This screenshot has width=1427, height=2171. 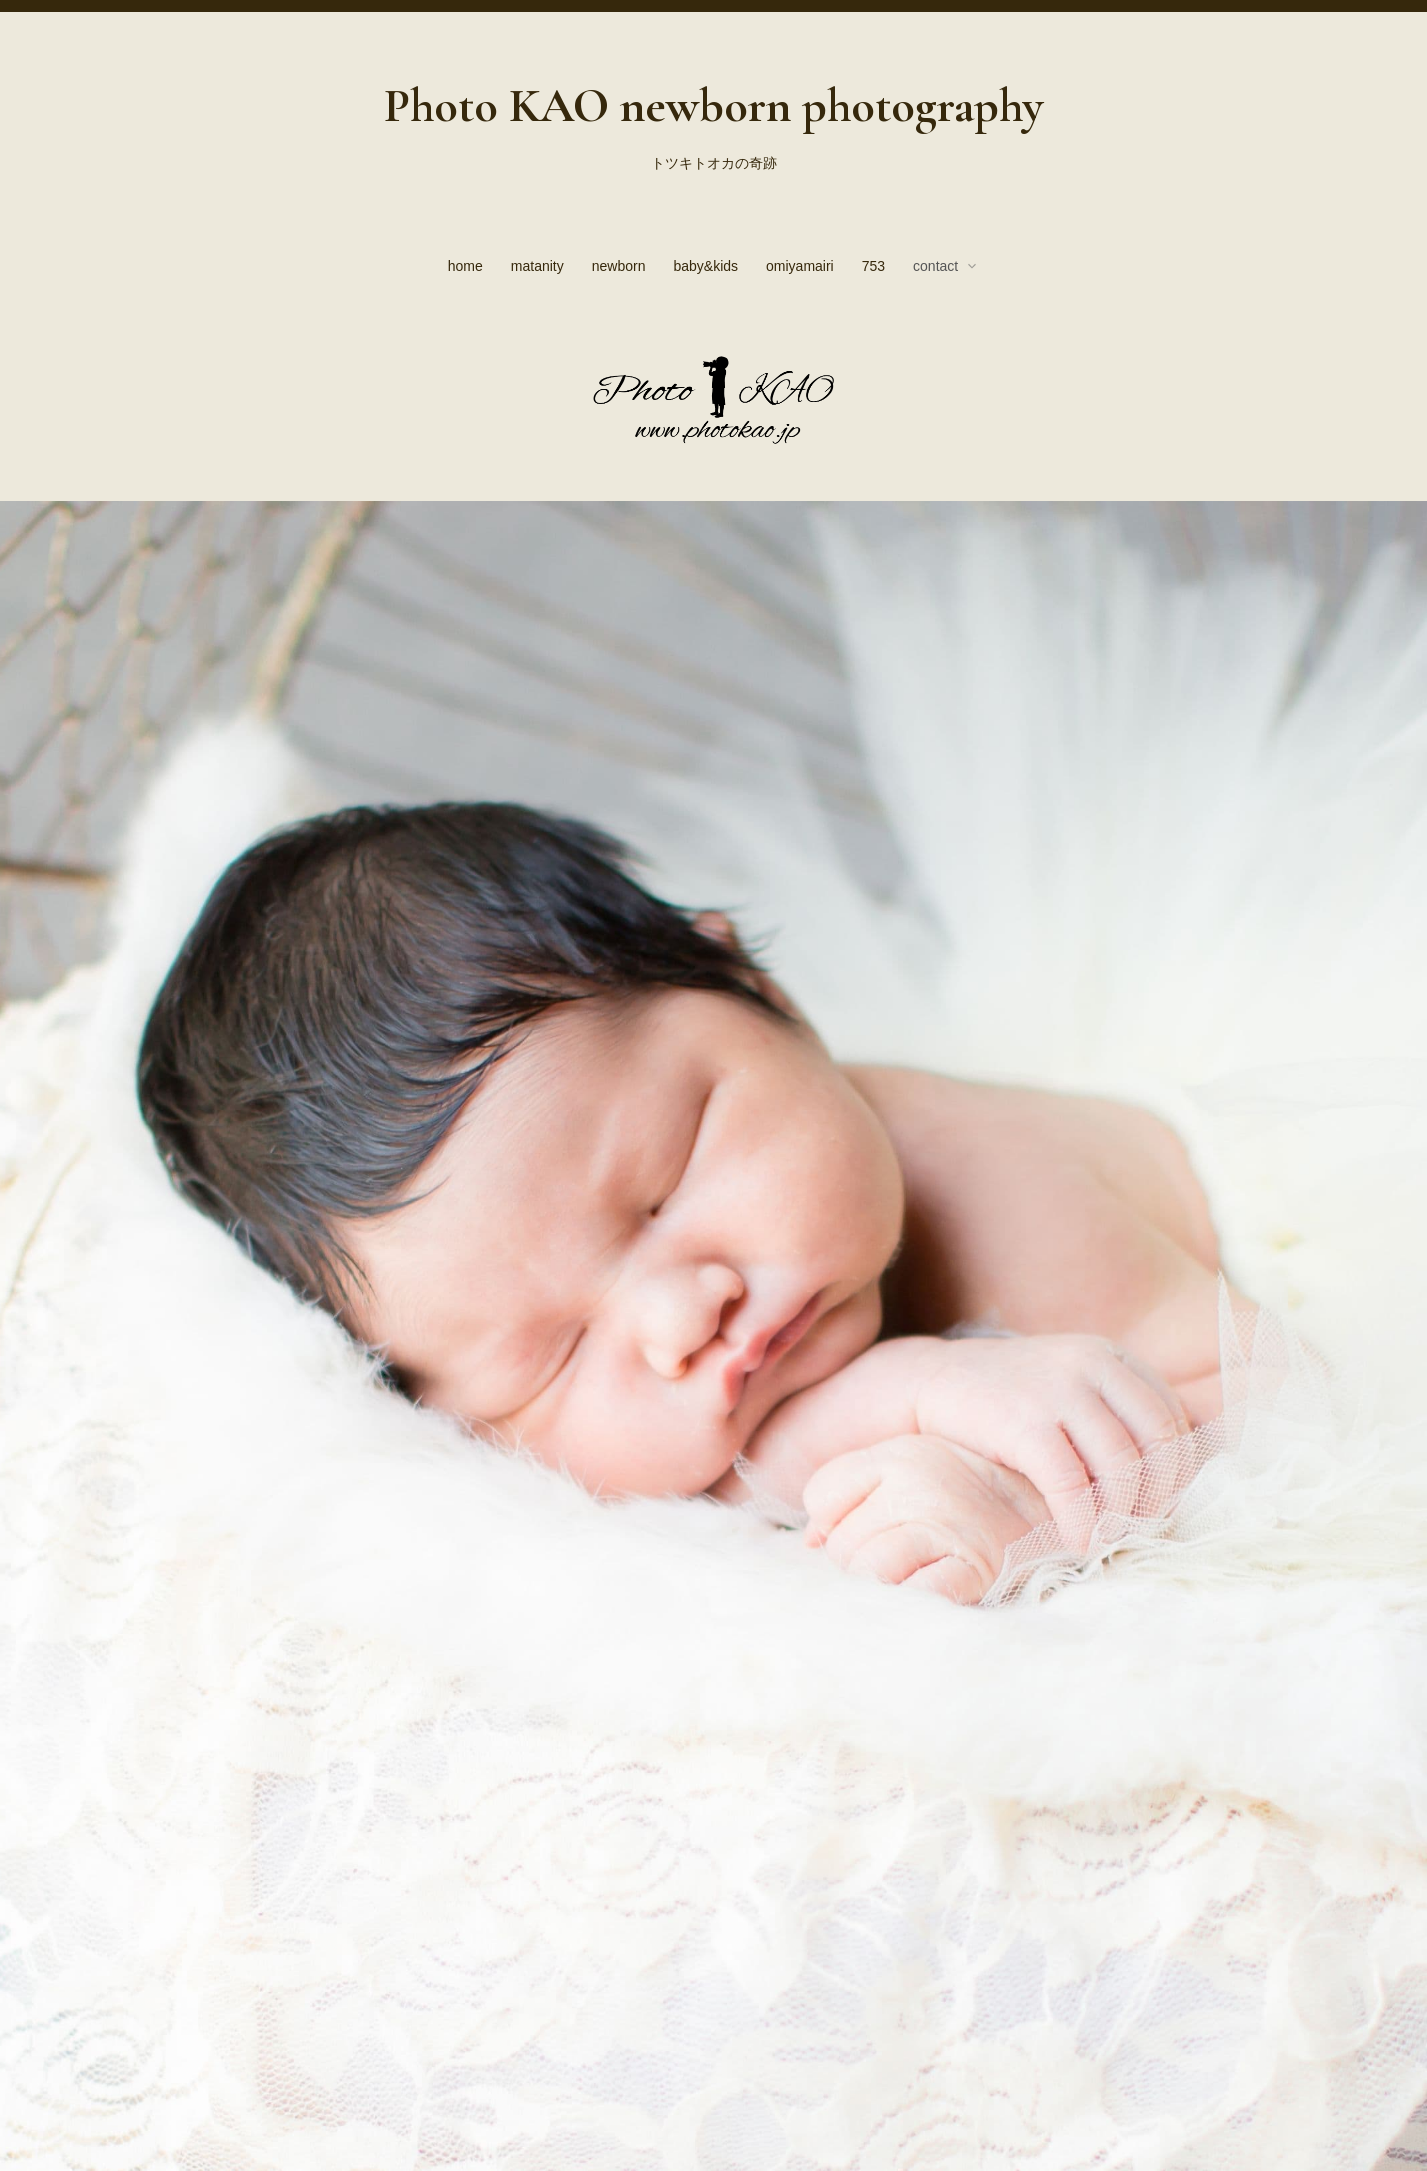 I want to click on home, so click(x=465, y=266).